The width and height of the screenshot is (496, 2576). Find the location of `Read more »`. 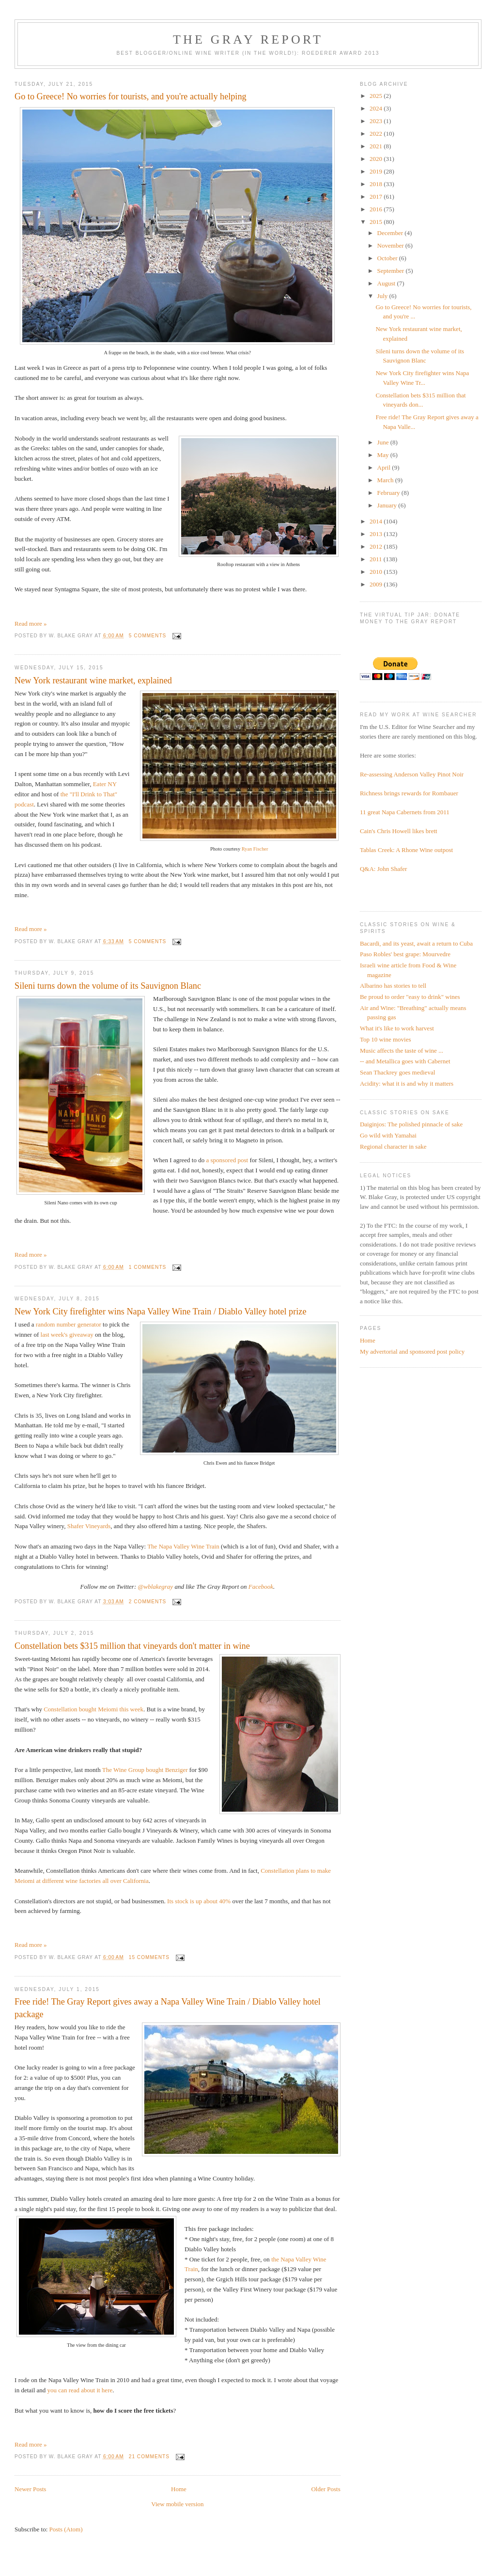

Read more » is located at coordinates (30, 623).